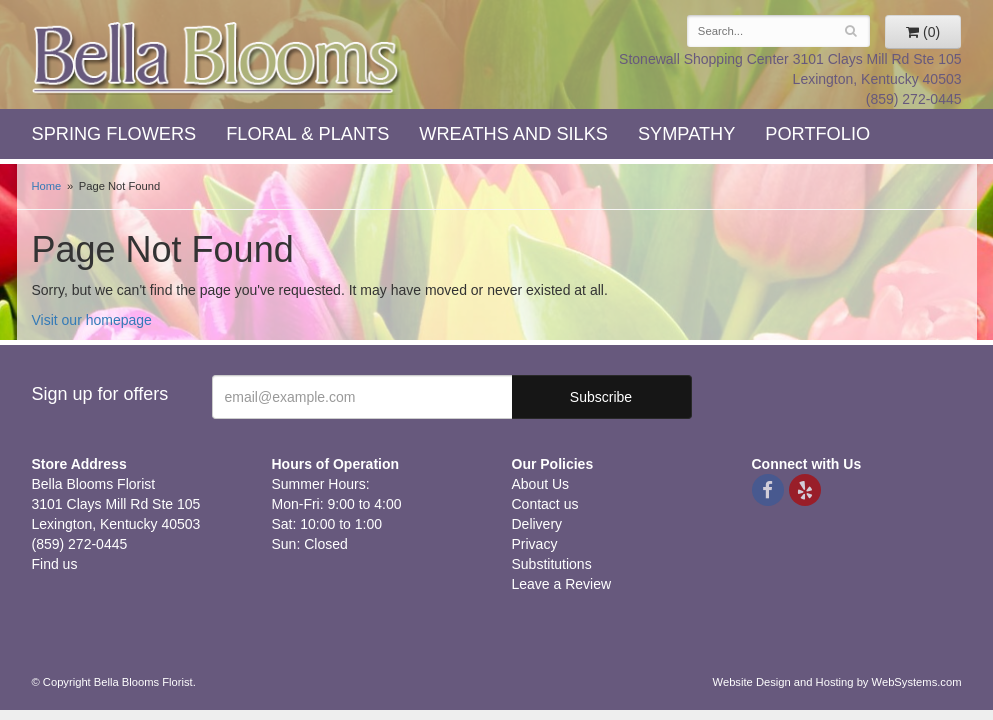 The width and height of the screenshot is (993, 720). Describe the element at coordinates (513, 134) in the screenshot. I see `Wreaths and Silks` at that location.